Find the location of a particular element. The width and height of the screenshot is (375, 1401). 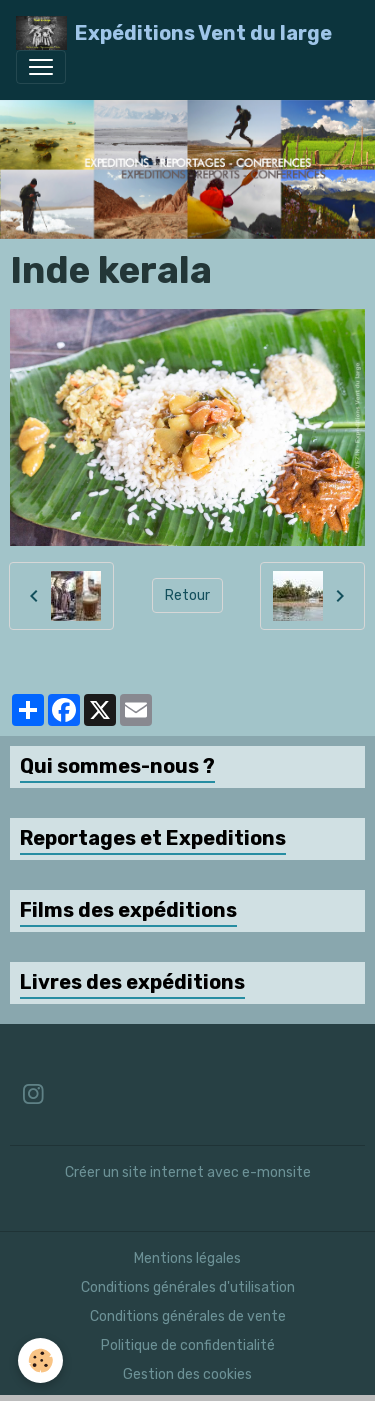

Retour is located at coordinates (187, 595).